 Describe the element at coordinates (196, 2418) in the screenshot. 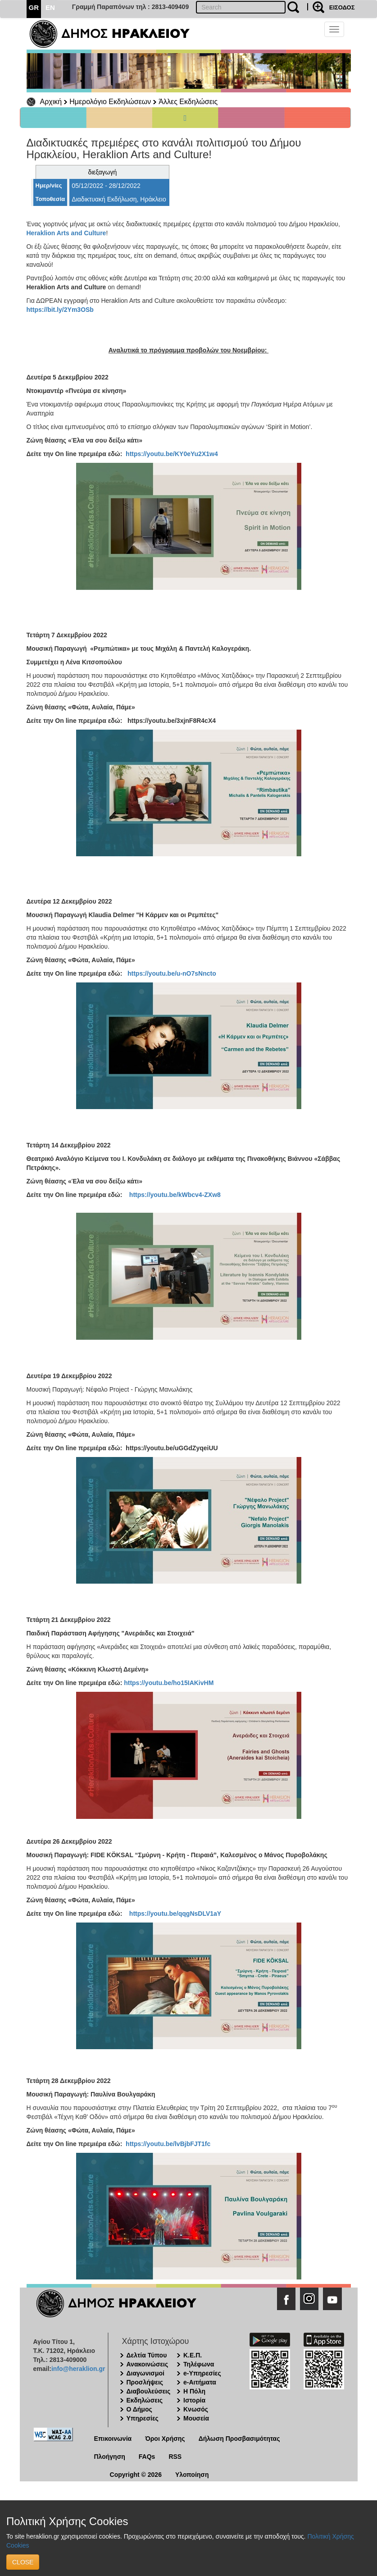

I see `Μουσεία` at that location.